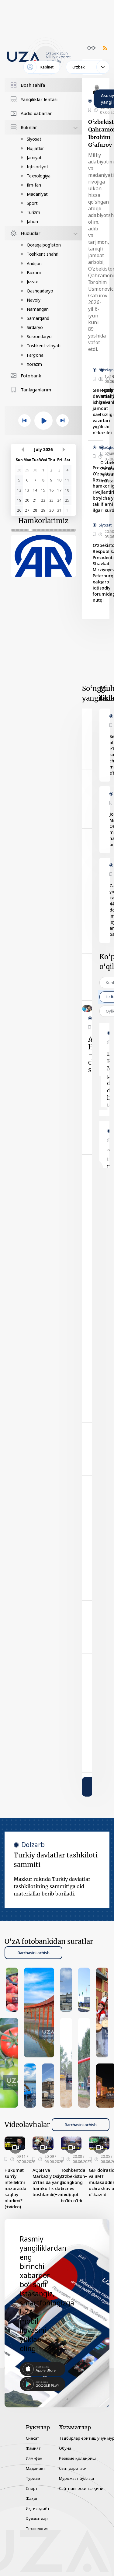  What do you see at coordinates (32, 2488) in the screenshot?
I see `Спорт` at bounding box center [32, 2488].